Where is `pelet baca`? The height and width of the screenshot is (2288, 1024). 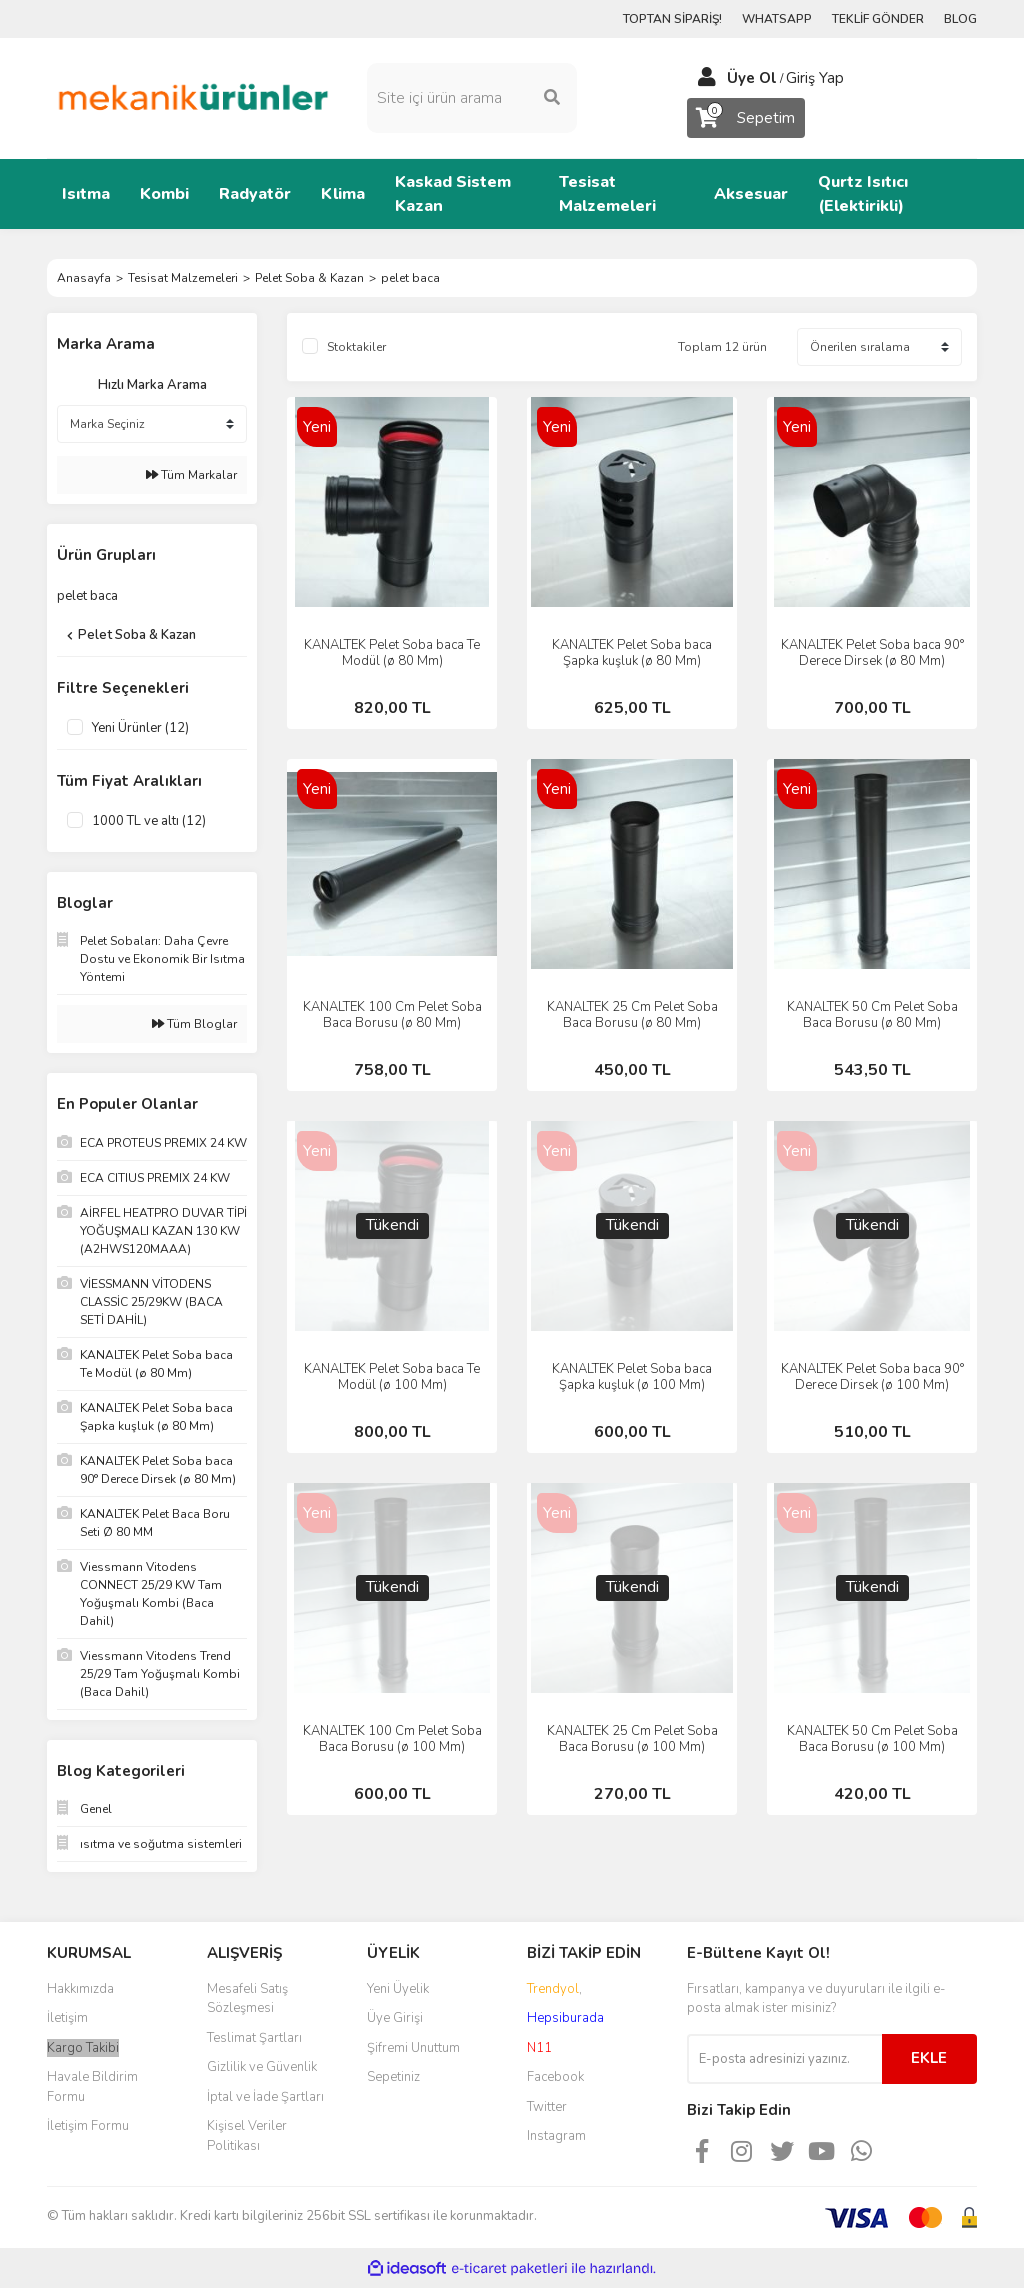 pelet baca is located at coordinates (410, 278).